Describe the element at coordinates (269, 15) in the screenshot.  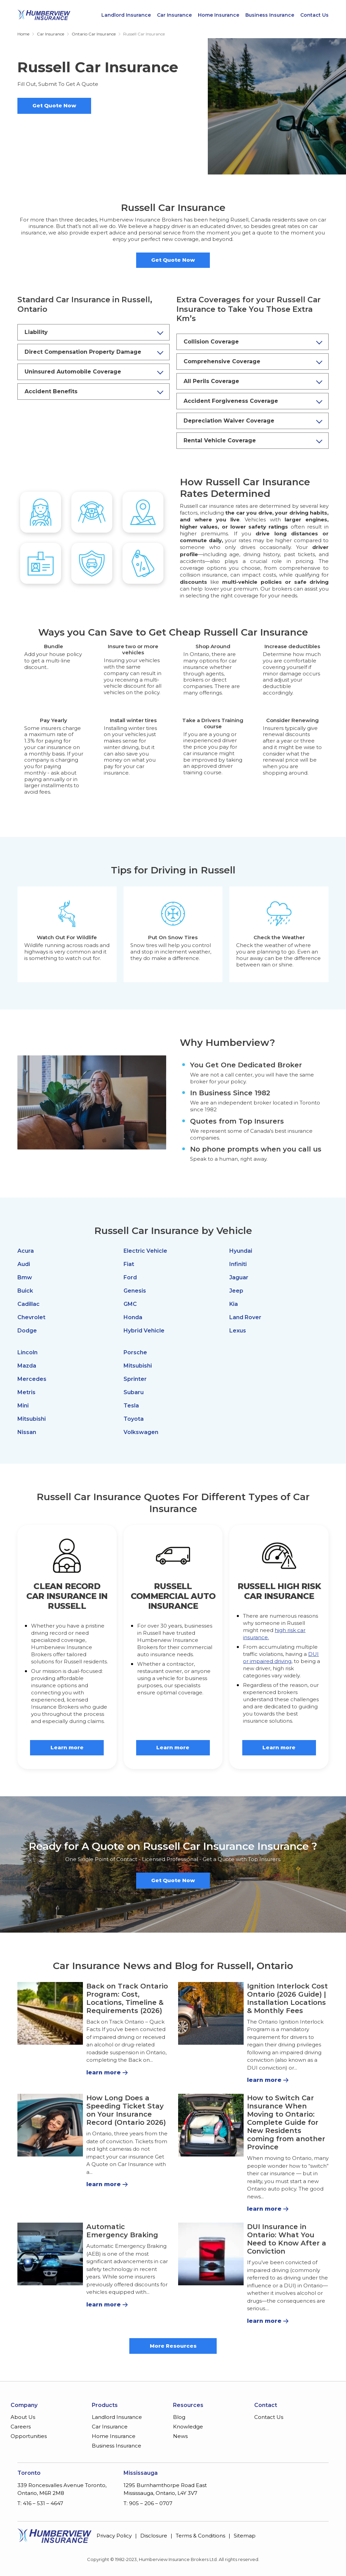
I see `Business Insurance` at that location.